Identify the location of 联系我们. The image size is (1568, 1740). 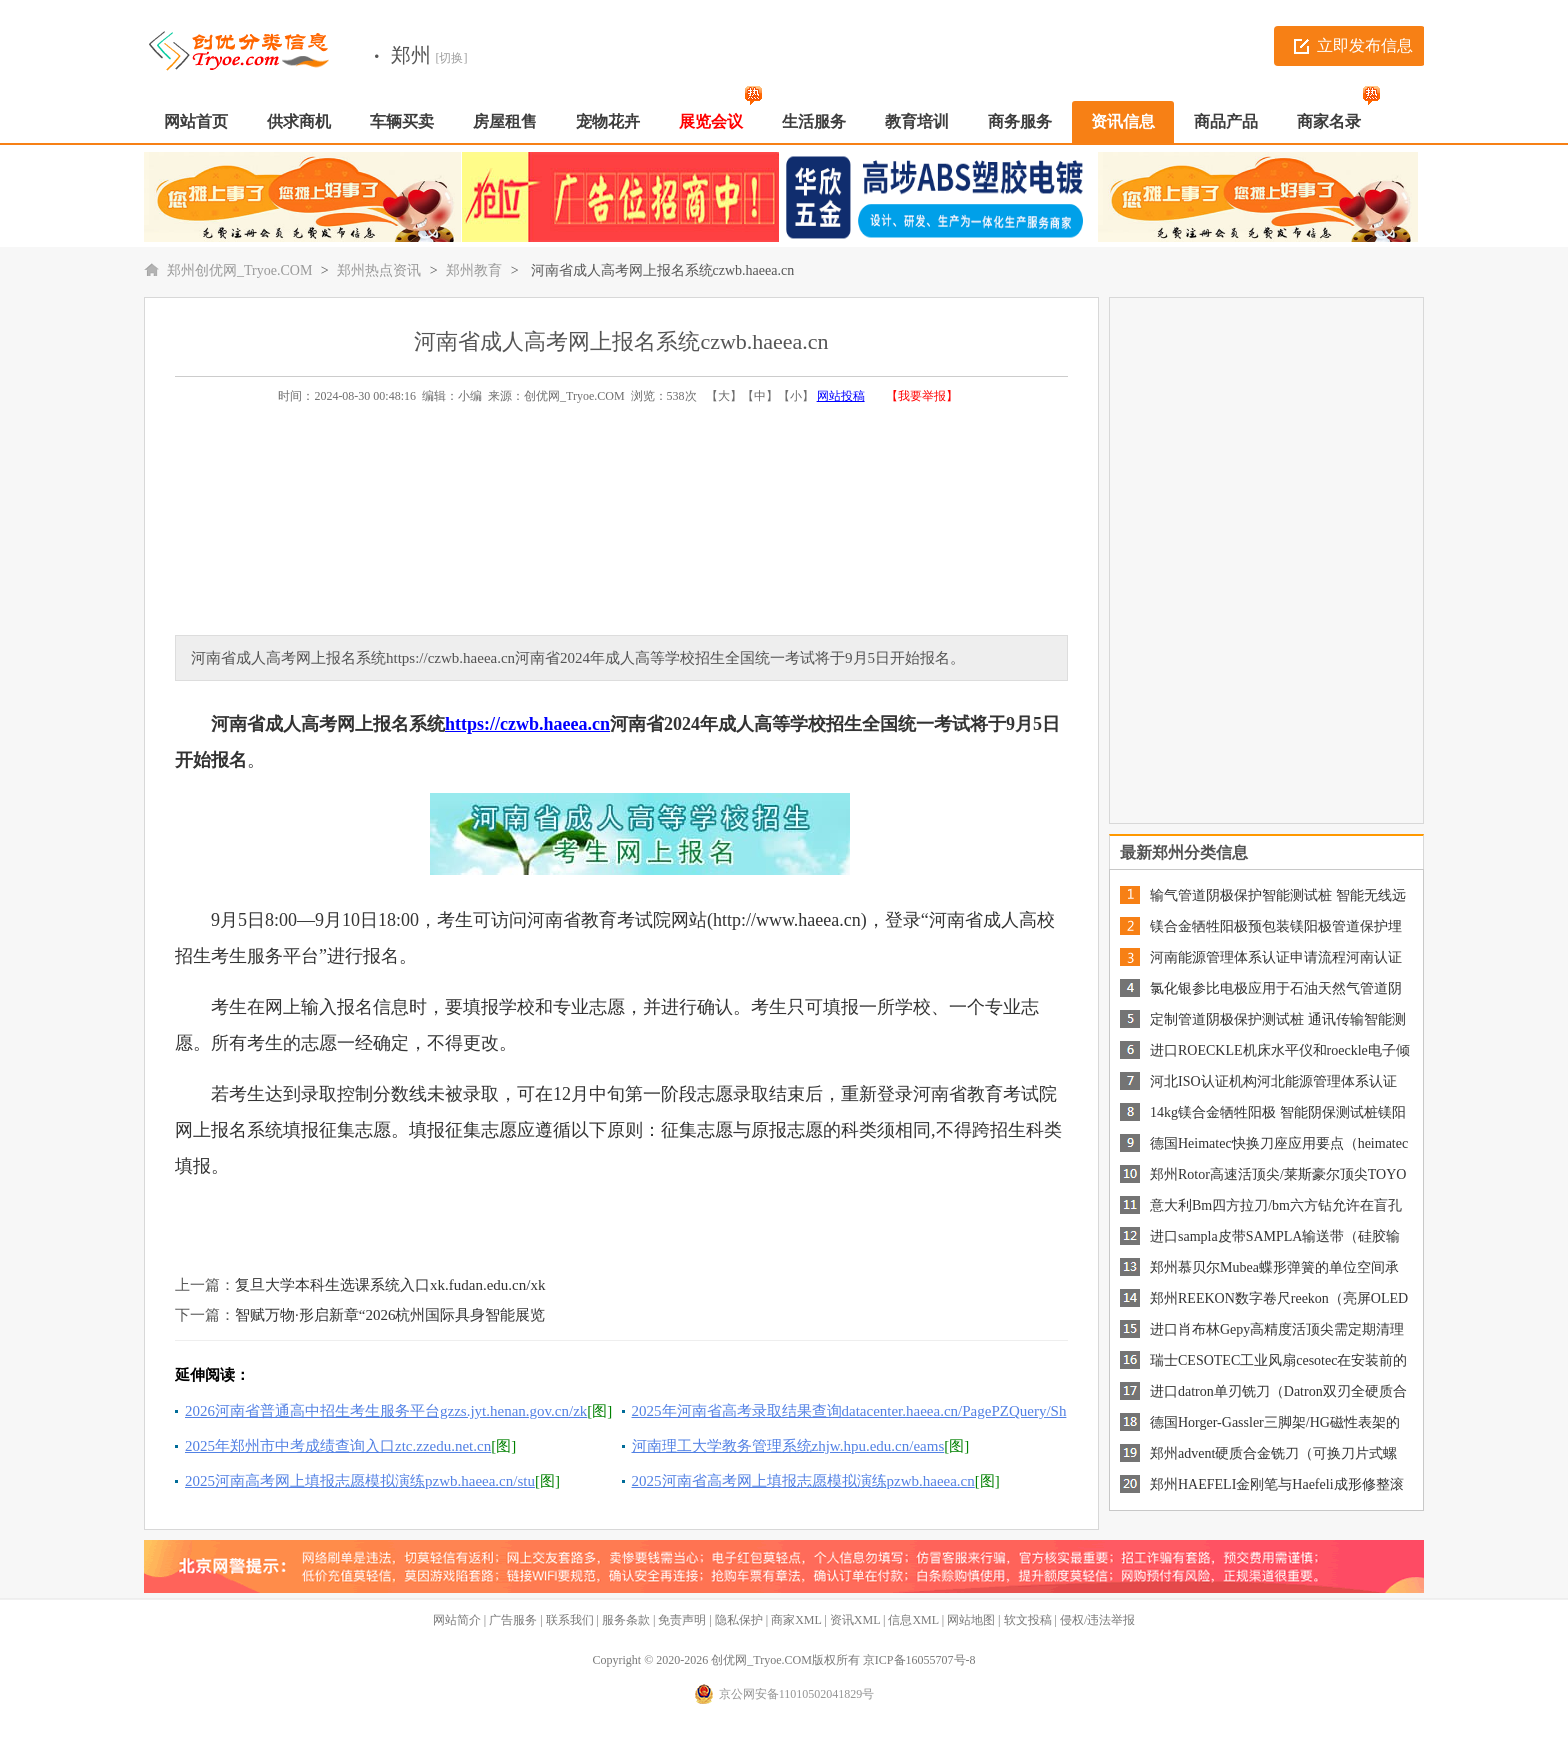
(570, 1620).